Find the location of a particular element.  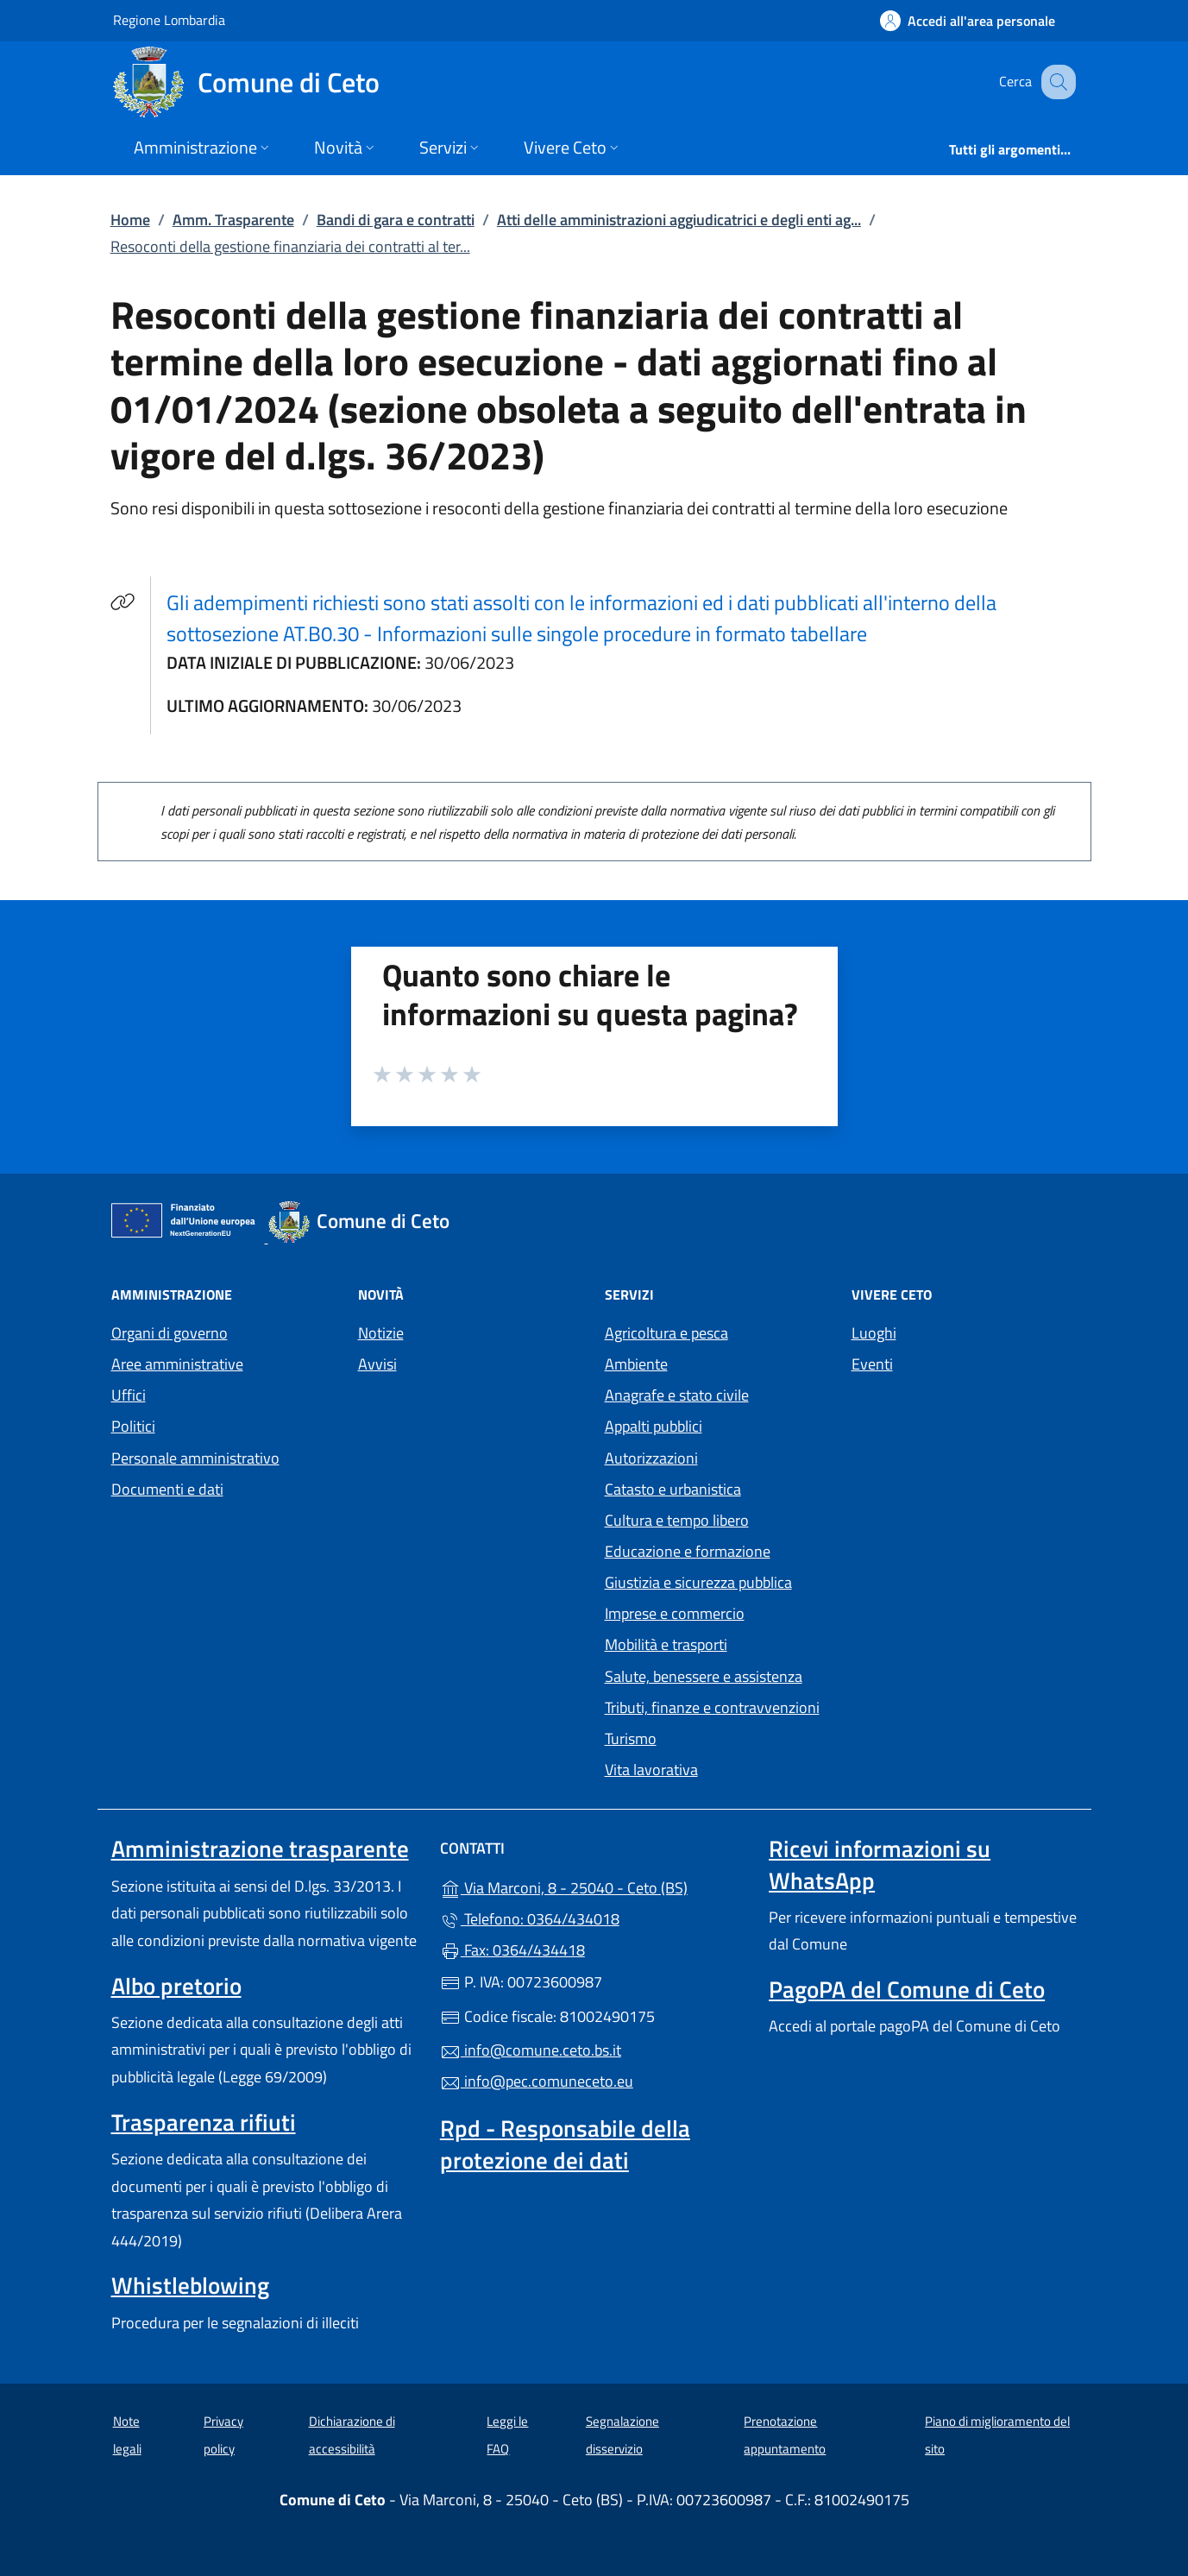

Cultura e tempo libero is located at coordinates (677, 1520).